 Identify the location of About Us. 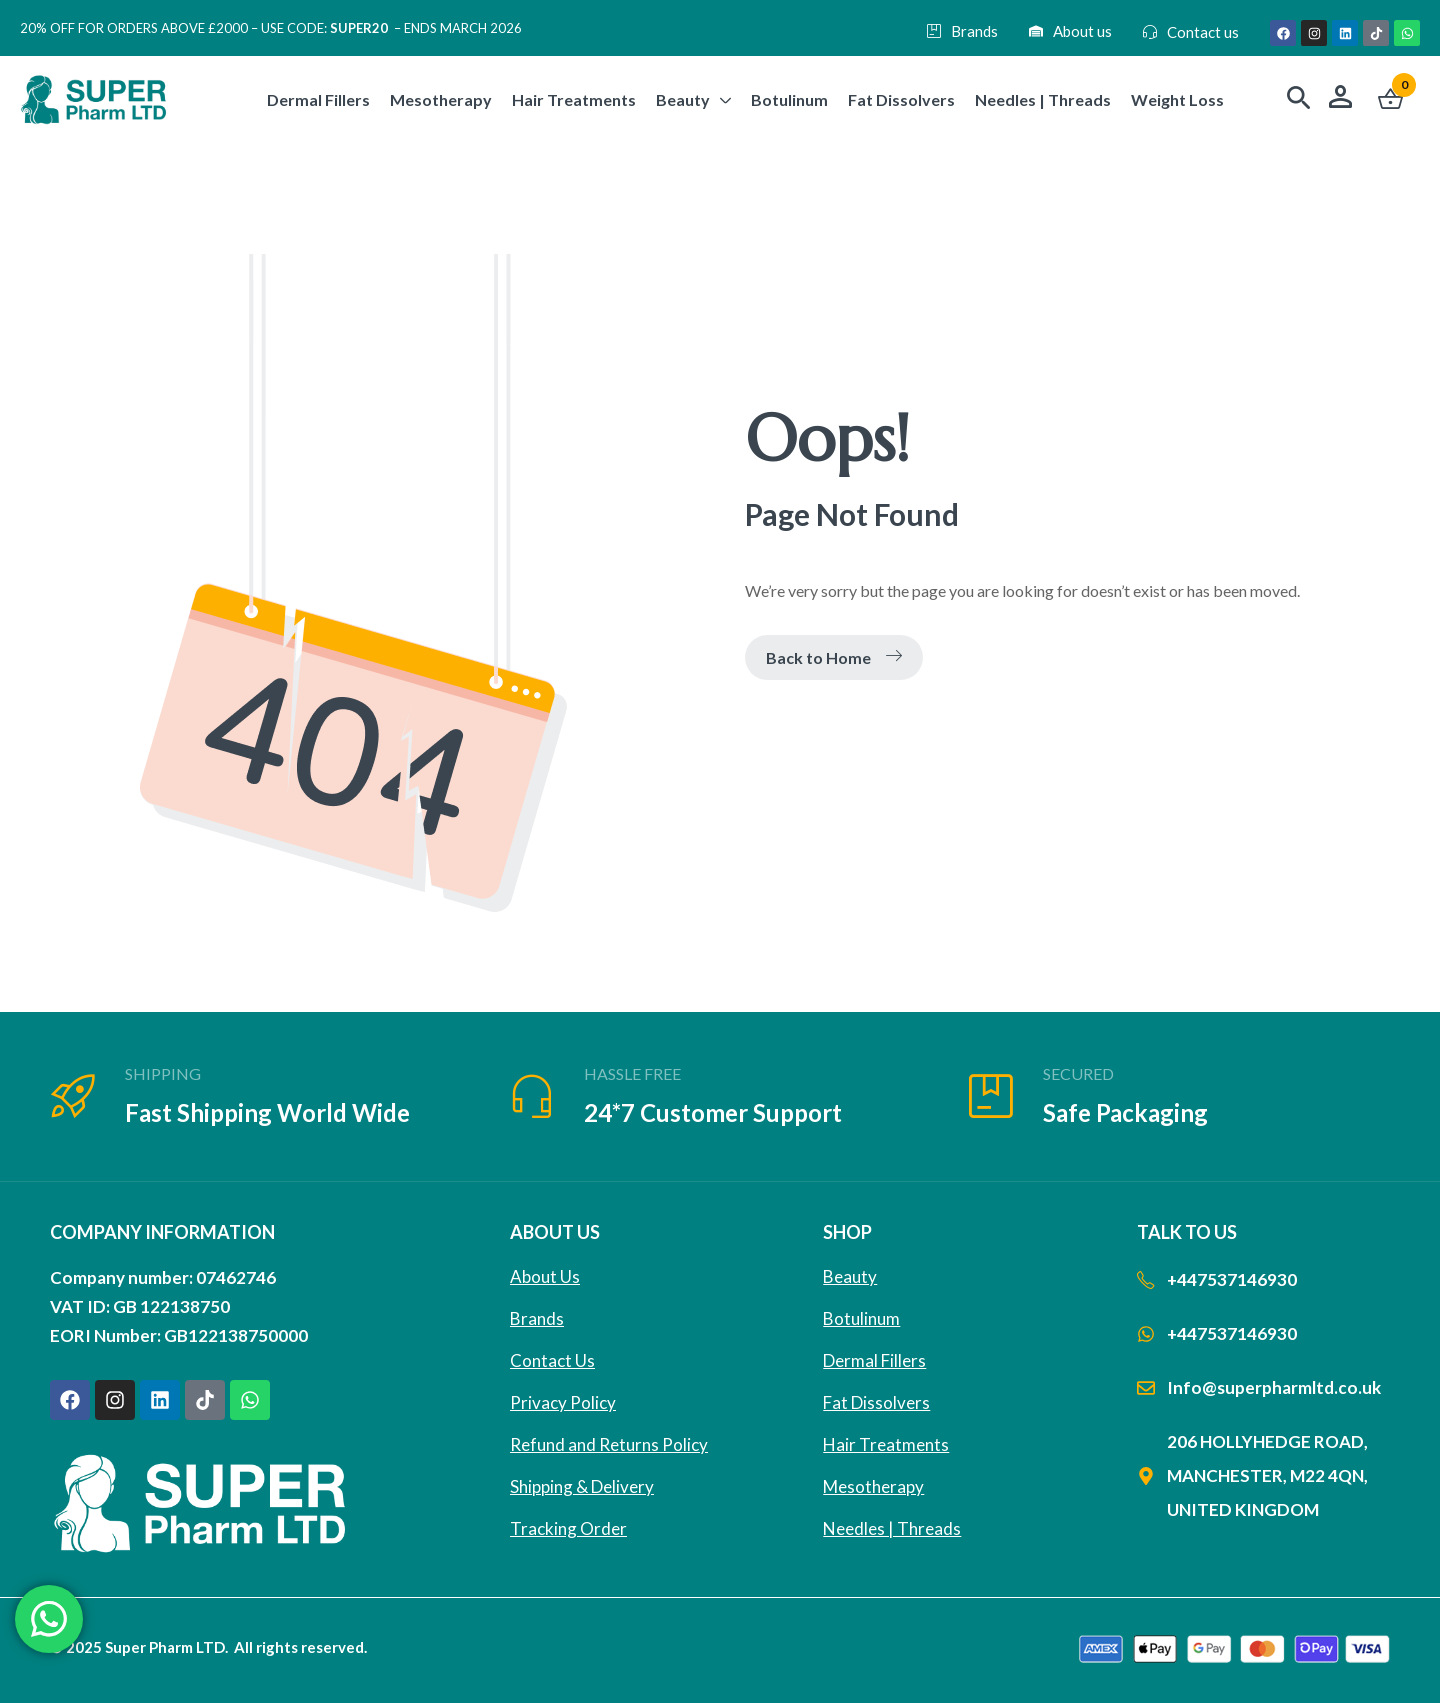
(545, 1276).